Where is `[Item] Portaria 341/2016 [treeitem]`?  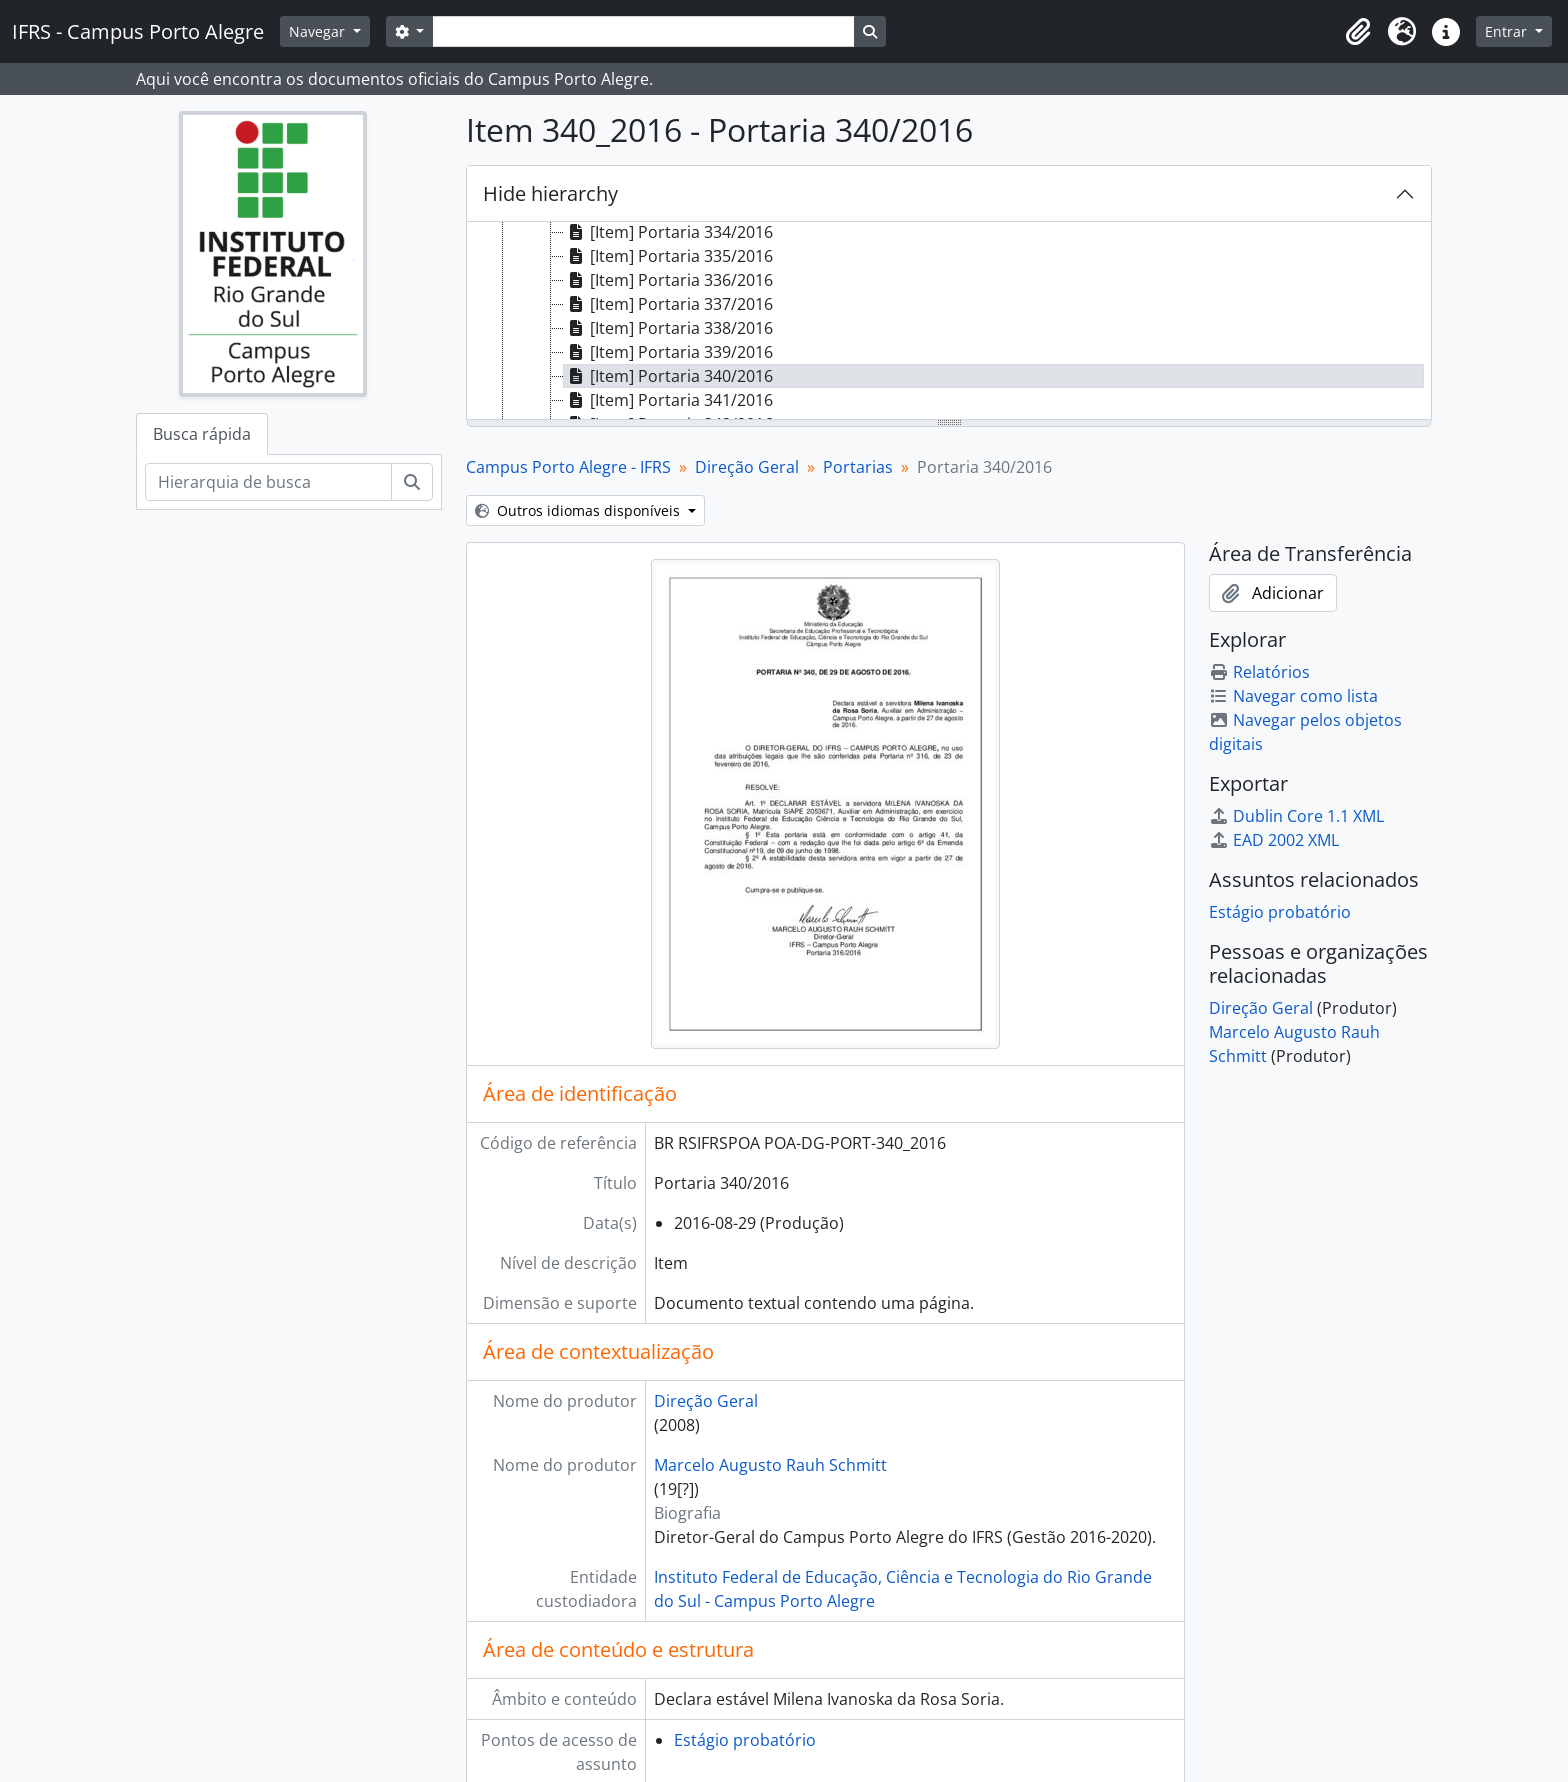
[Item] Portaria 341/2016 [treeitem] is located at coordinates (668, 400).